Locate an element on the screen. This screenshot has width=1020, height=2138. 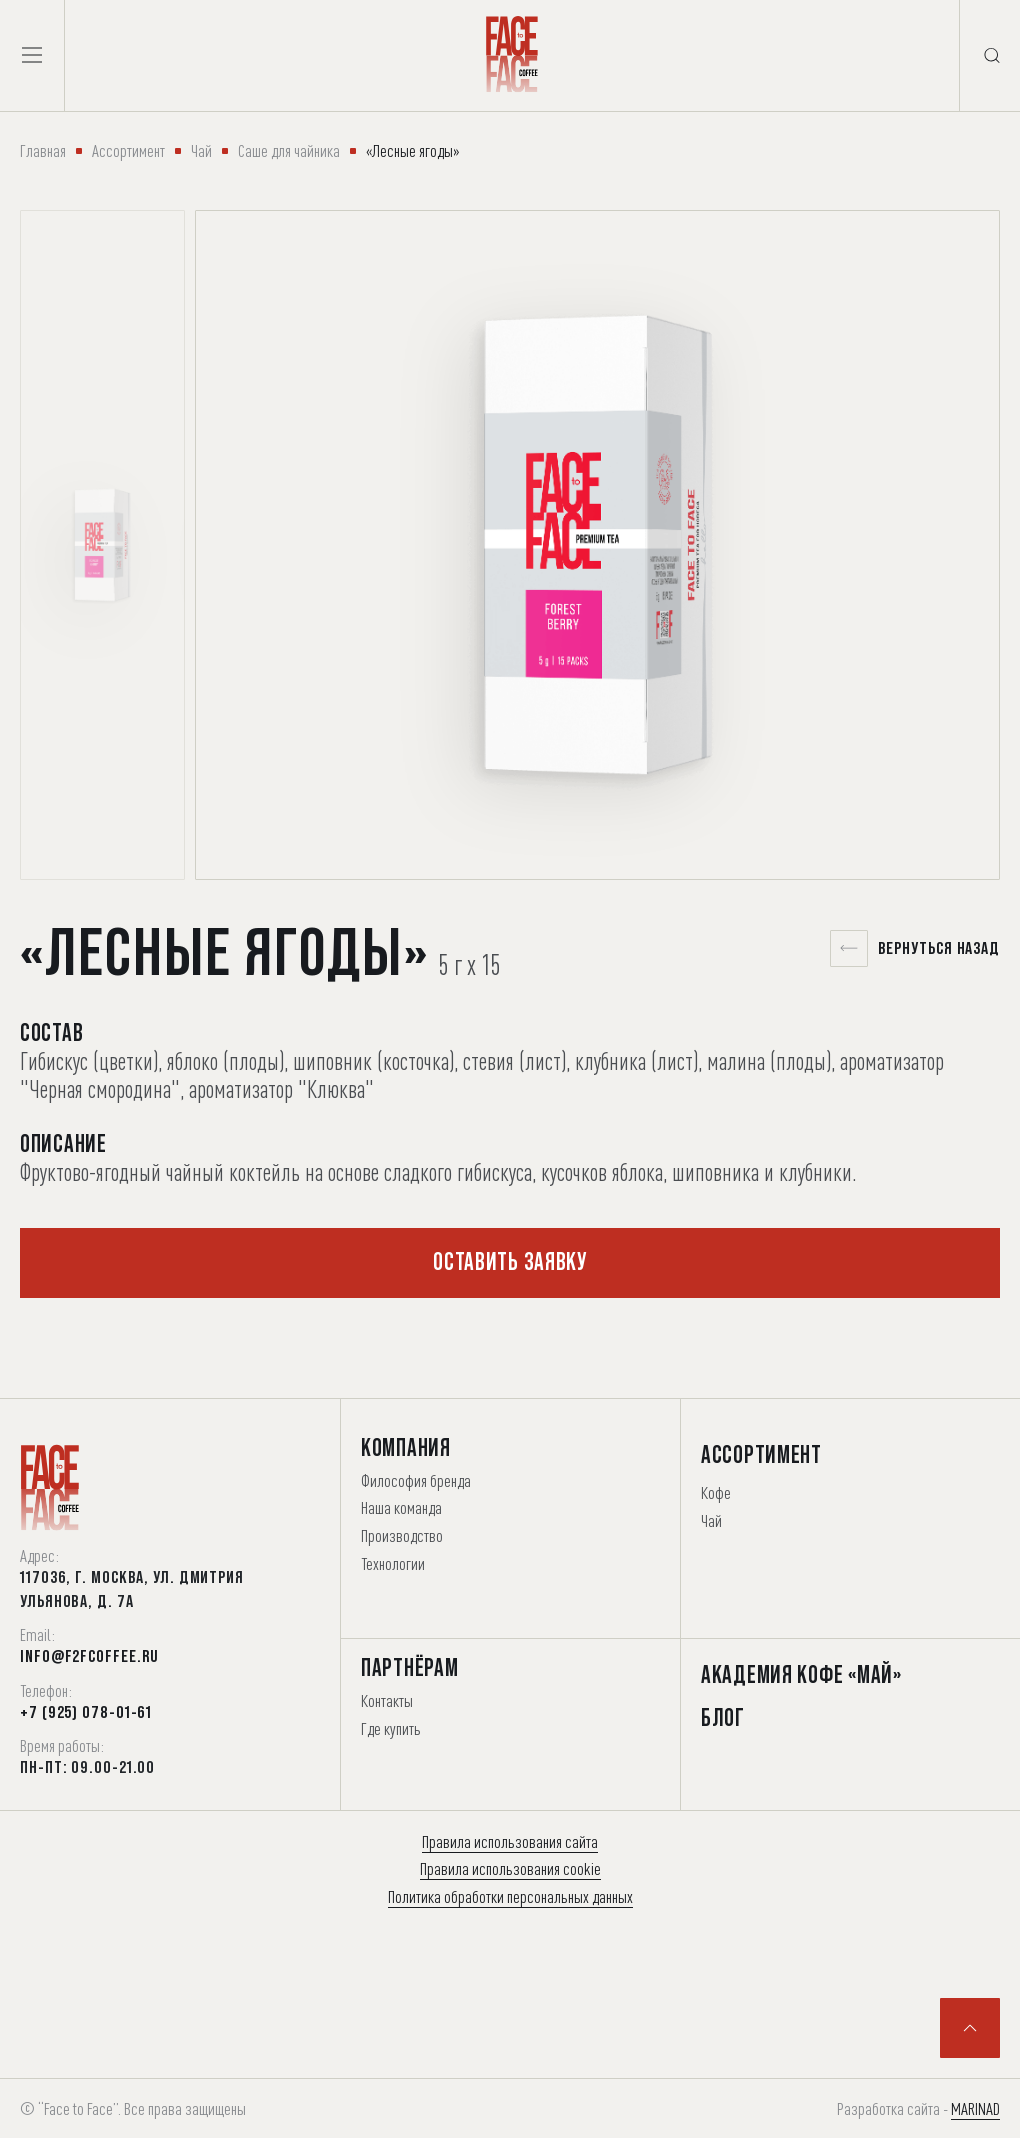
Правила использования сайта is located at coordinates (510, 1841).